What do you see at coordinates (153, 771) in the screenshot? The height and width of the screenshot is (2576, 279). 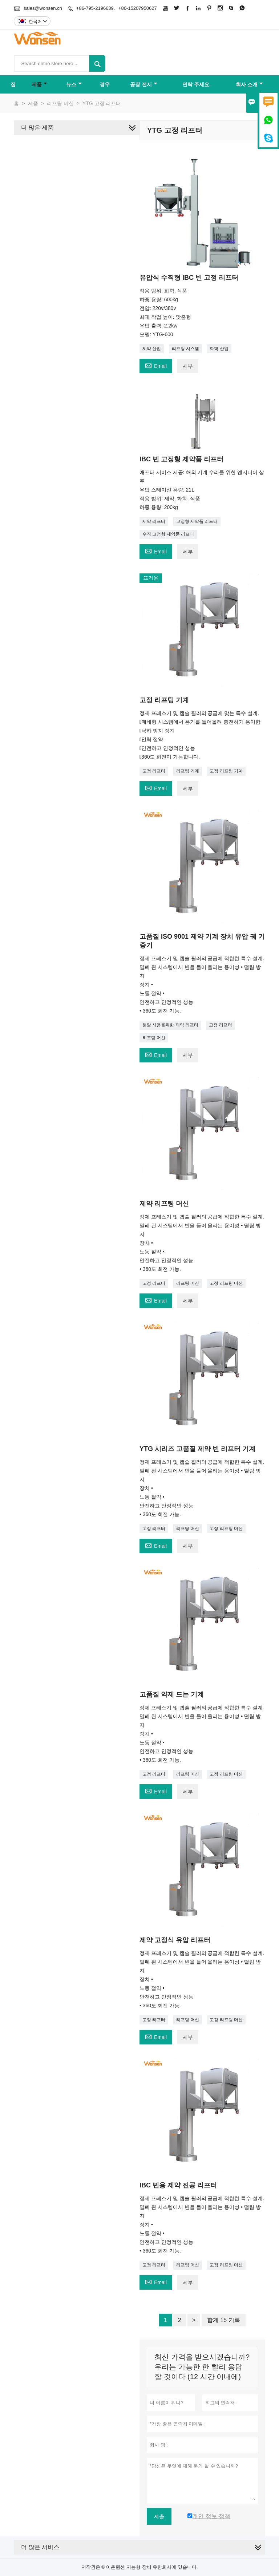 I see `고정 리프터` at bounding box center [153, 771].